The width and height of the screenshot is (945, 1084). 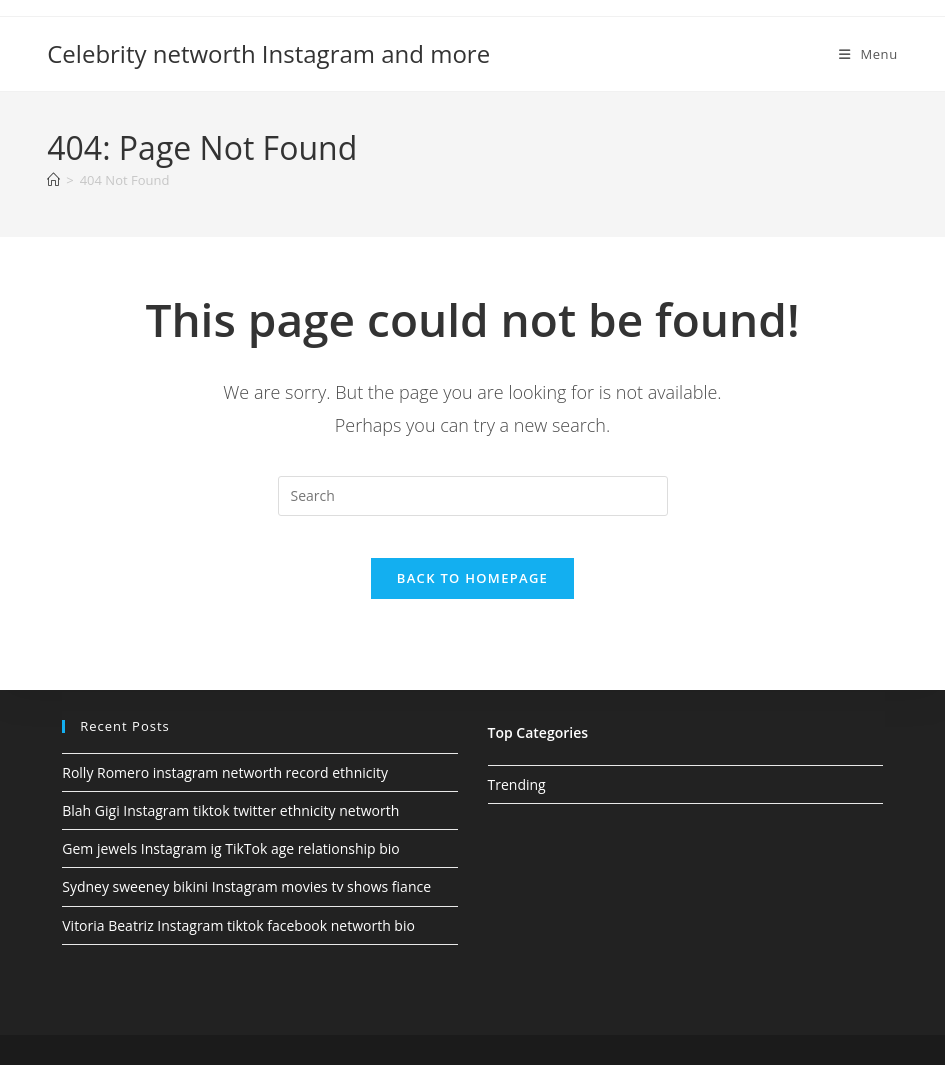 I want to click on Sydney sweeney bikini Instagram movies tv shows fiance, so click(x=246, y=906).